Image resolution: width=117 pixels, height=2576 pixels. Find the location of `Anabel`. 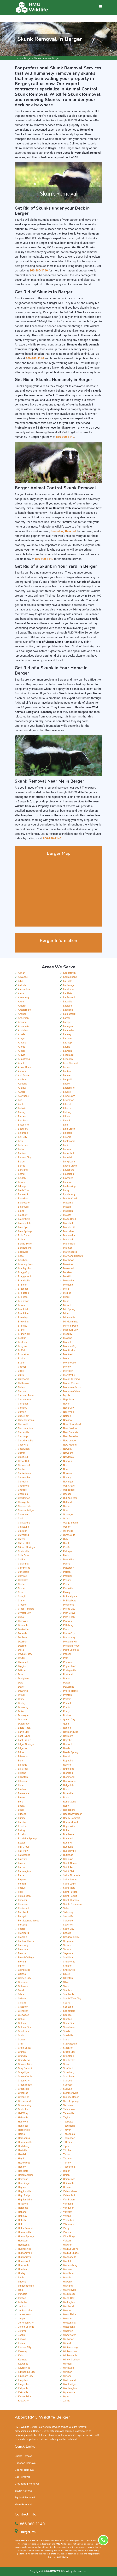

Anabel is located at coordinates (22, 1014).